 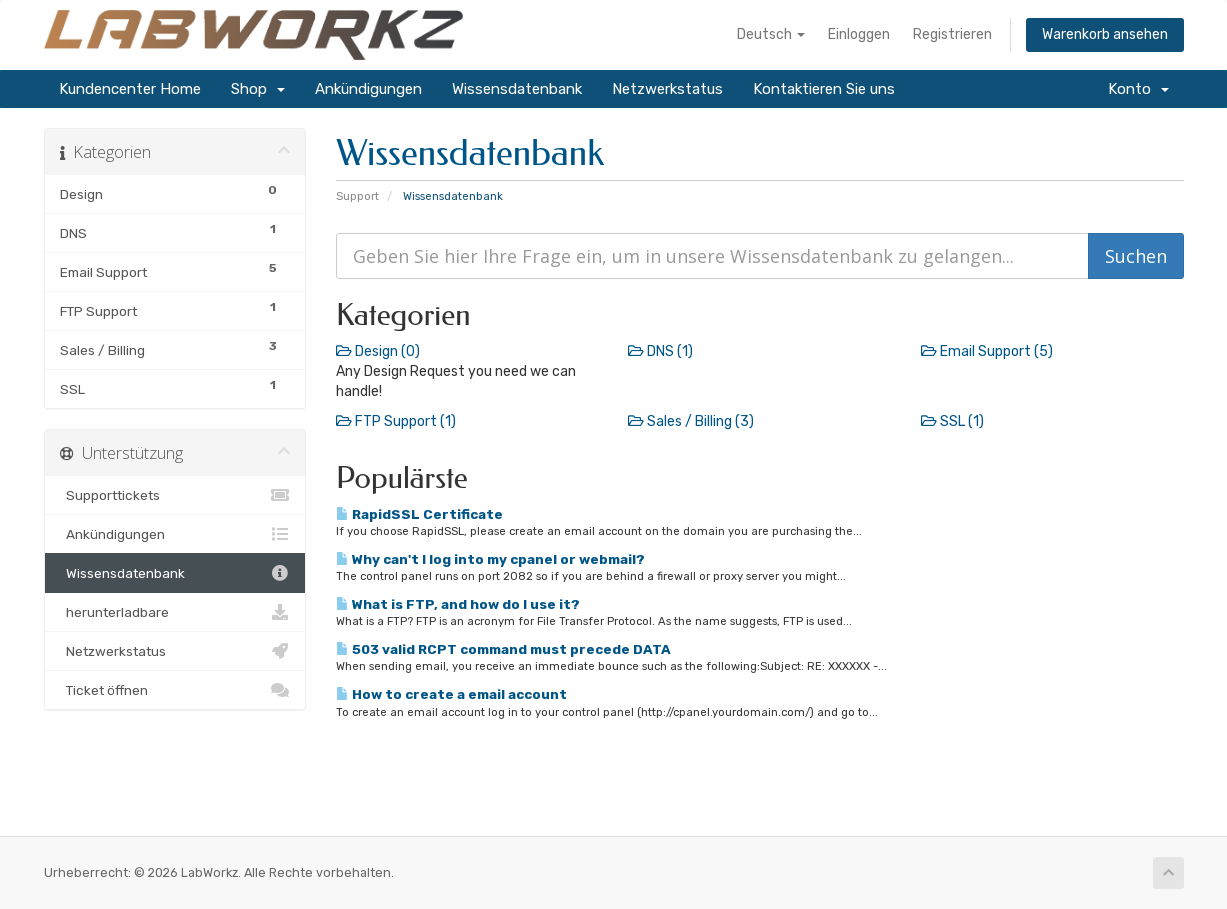 What do you see at coordinates (130, 89) in the screenshot?
I see `Kundencenter Home` at bounding box center [130, 89].